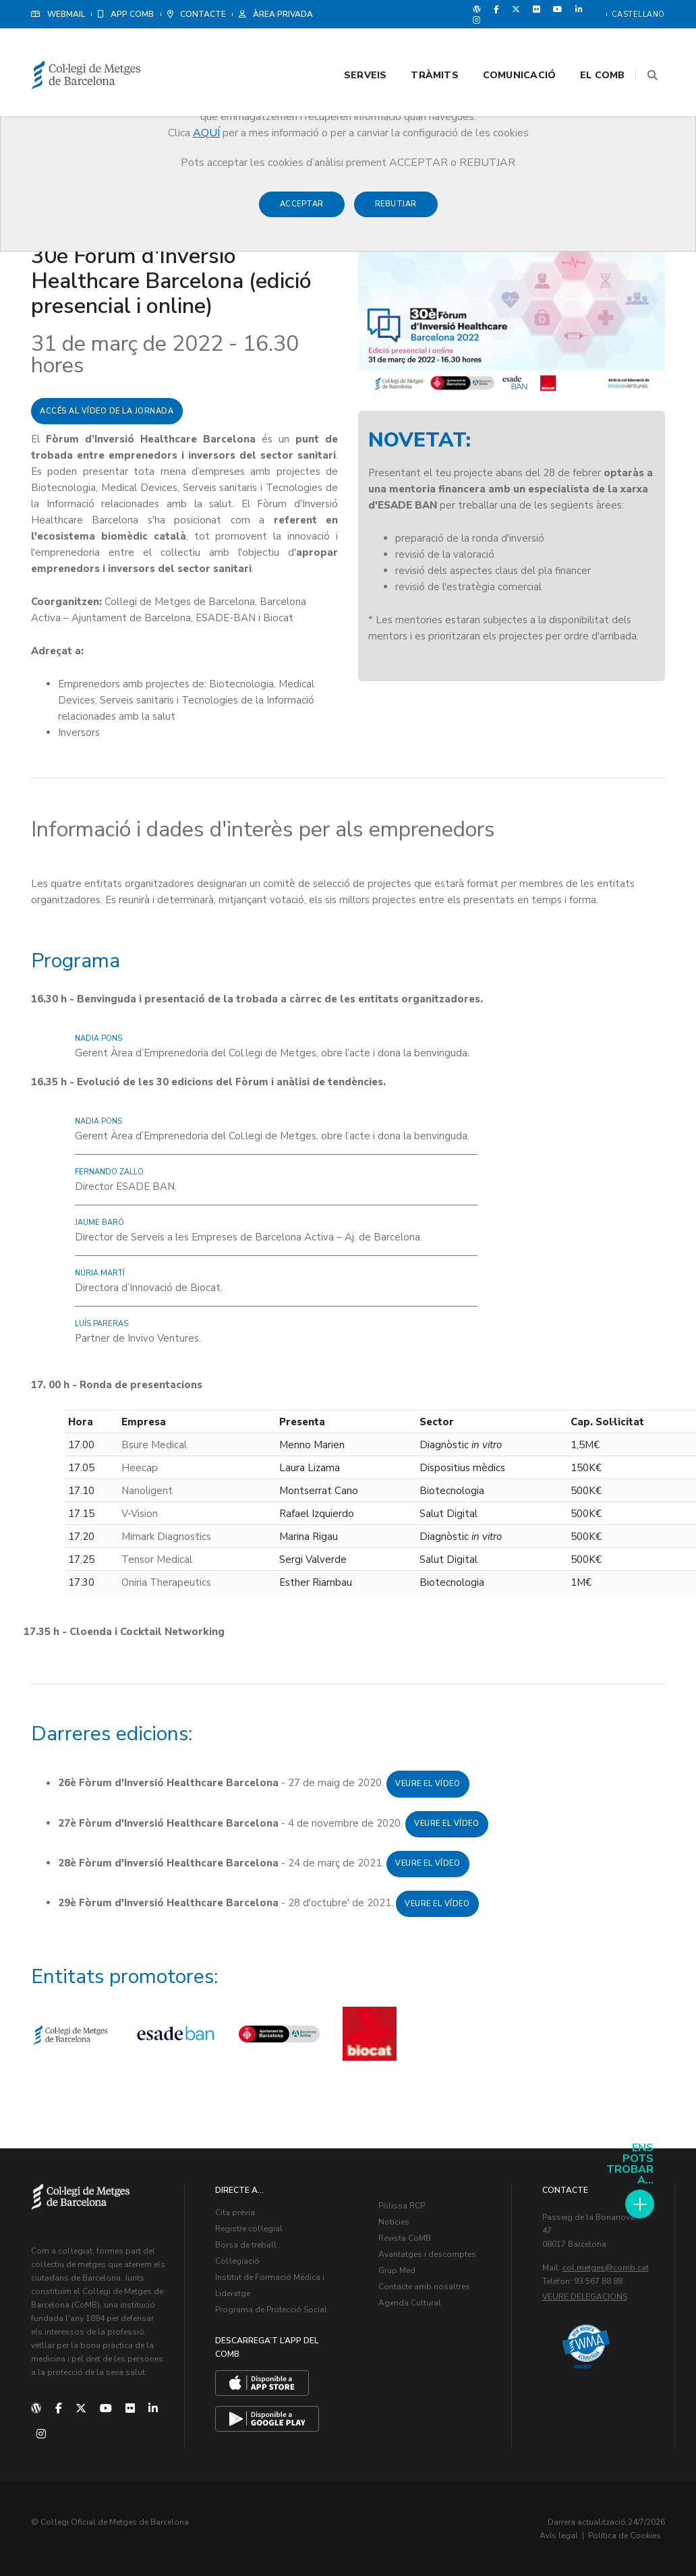  Describe the element at coordinates (235, 2212) in the screenshot. I see `Cita prèvia` at that location.